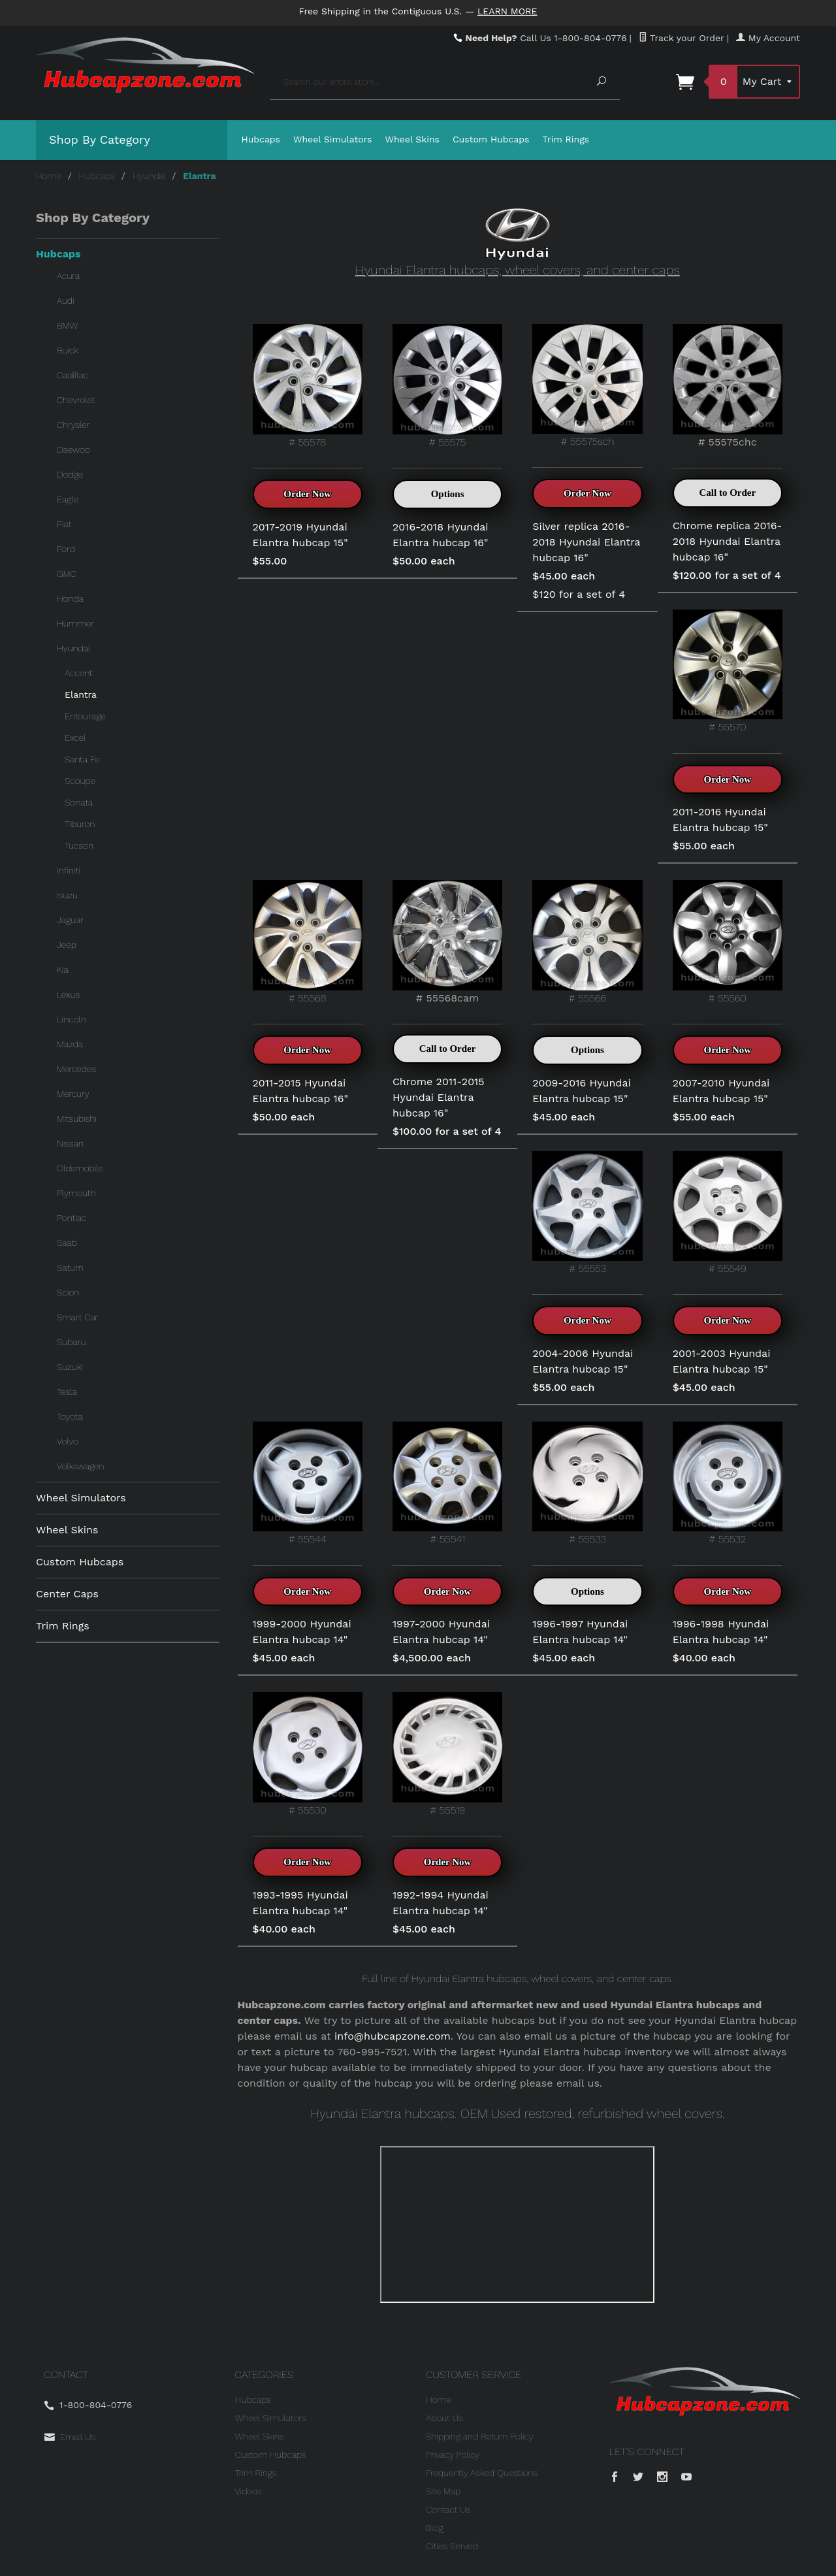 This screenshot has height=2576, width=836. Describe the element at coordinates (720, 820) in the screenshot. I see `2011-2016 Hyundai Elantra hubcap 15"` at that location.